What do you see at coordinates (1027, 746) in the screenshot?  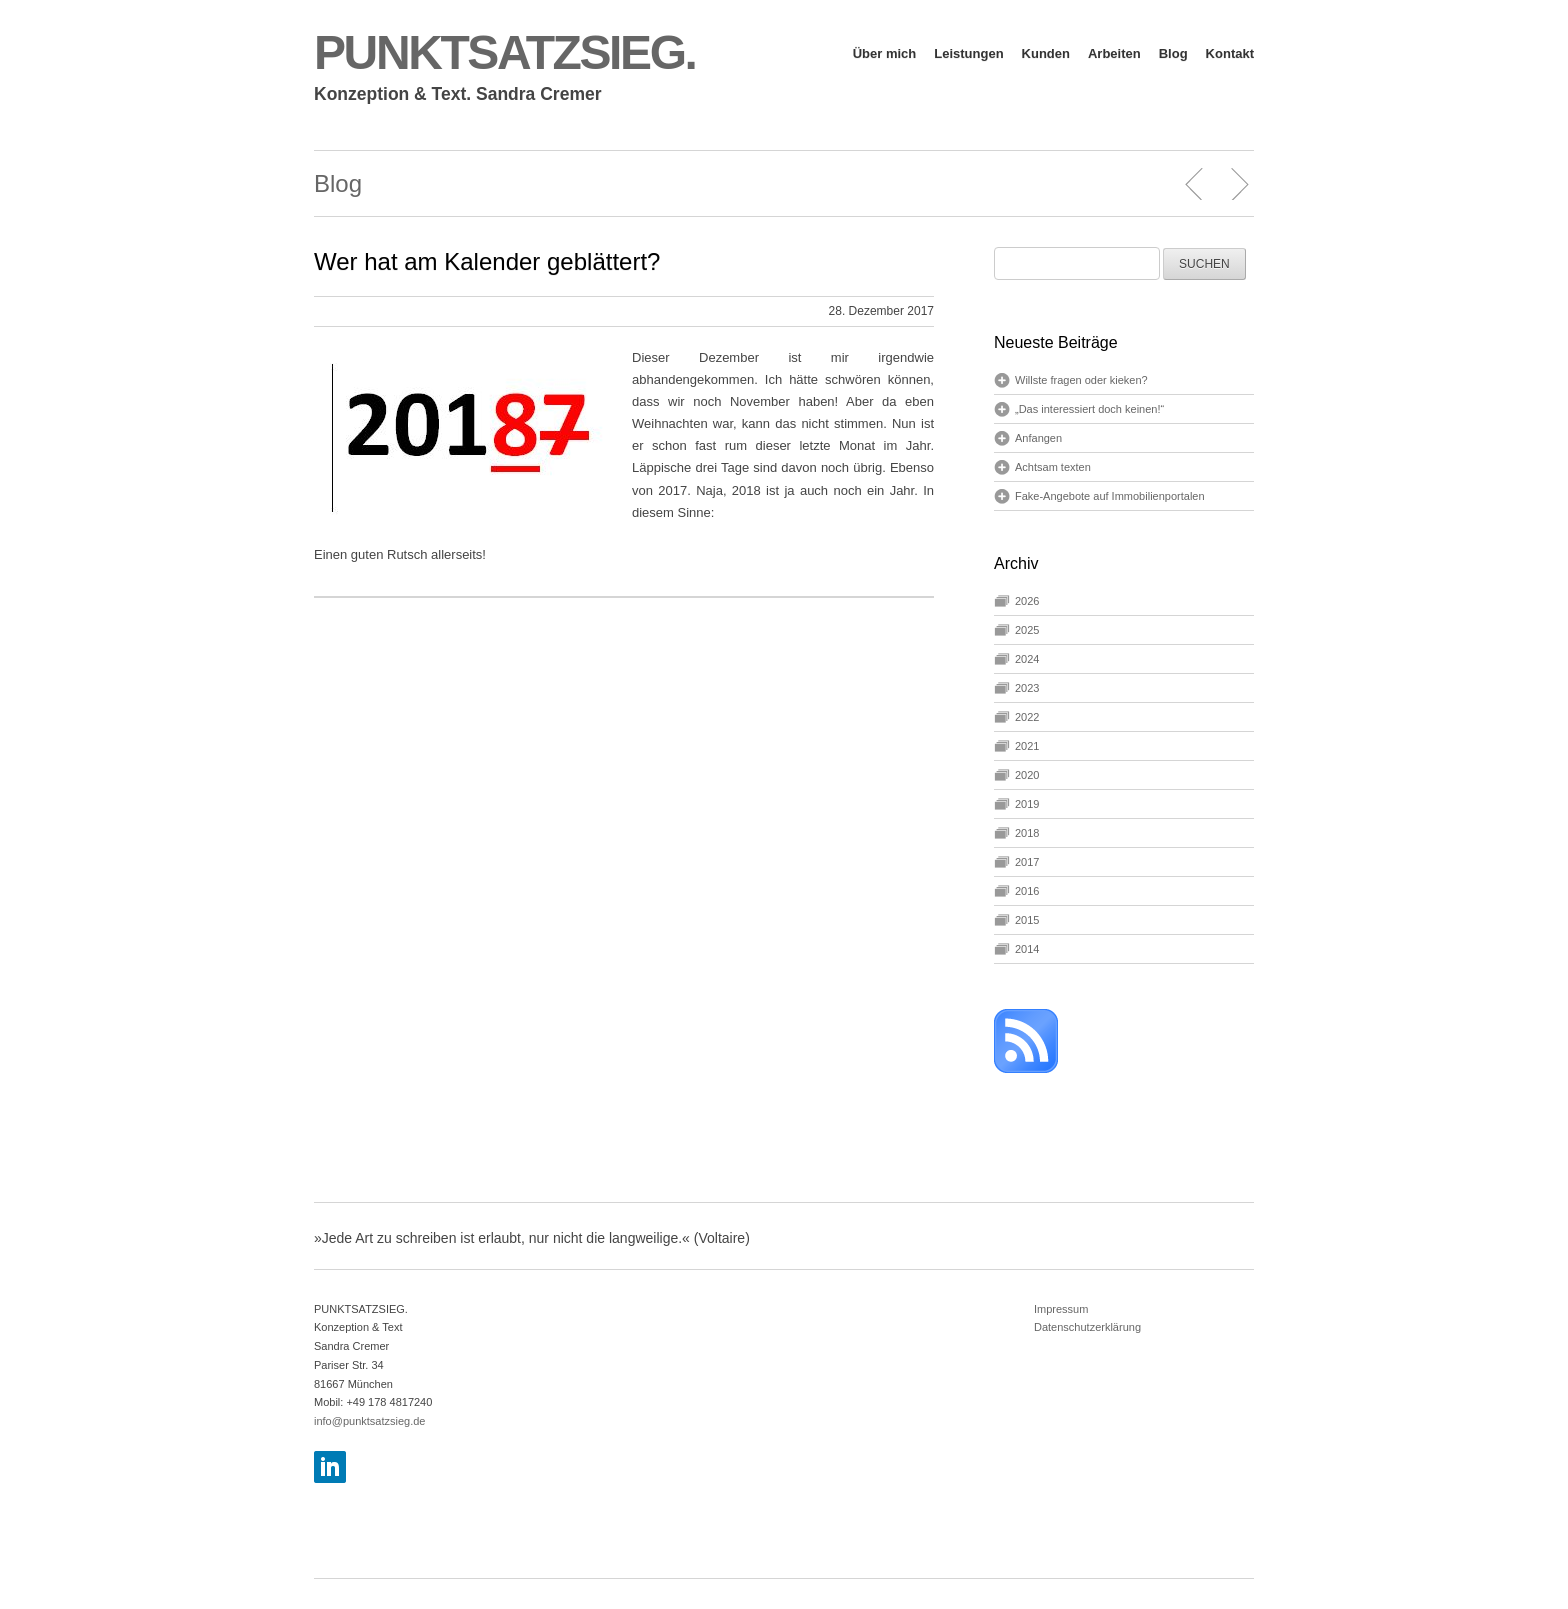 I see `2021` at bounding box center [1027, 746].